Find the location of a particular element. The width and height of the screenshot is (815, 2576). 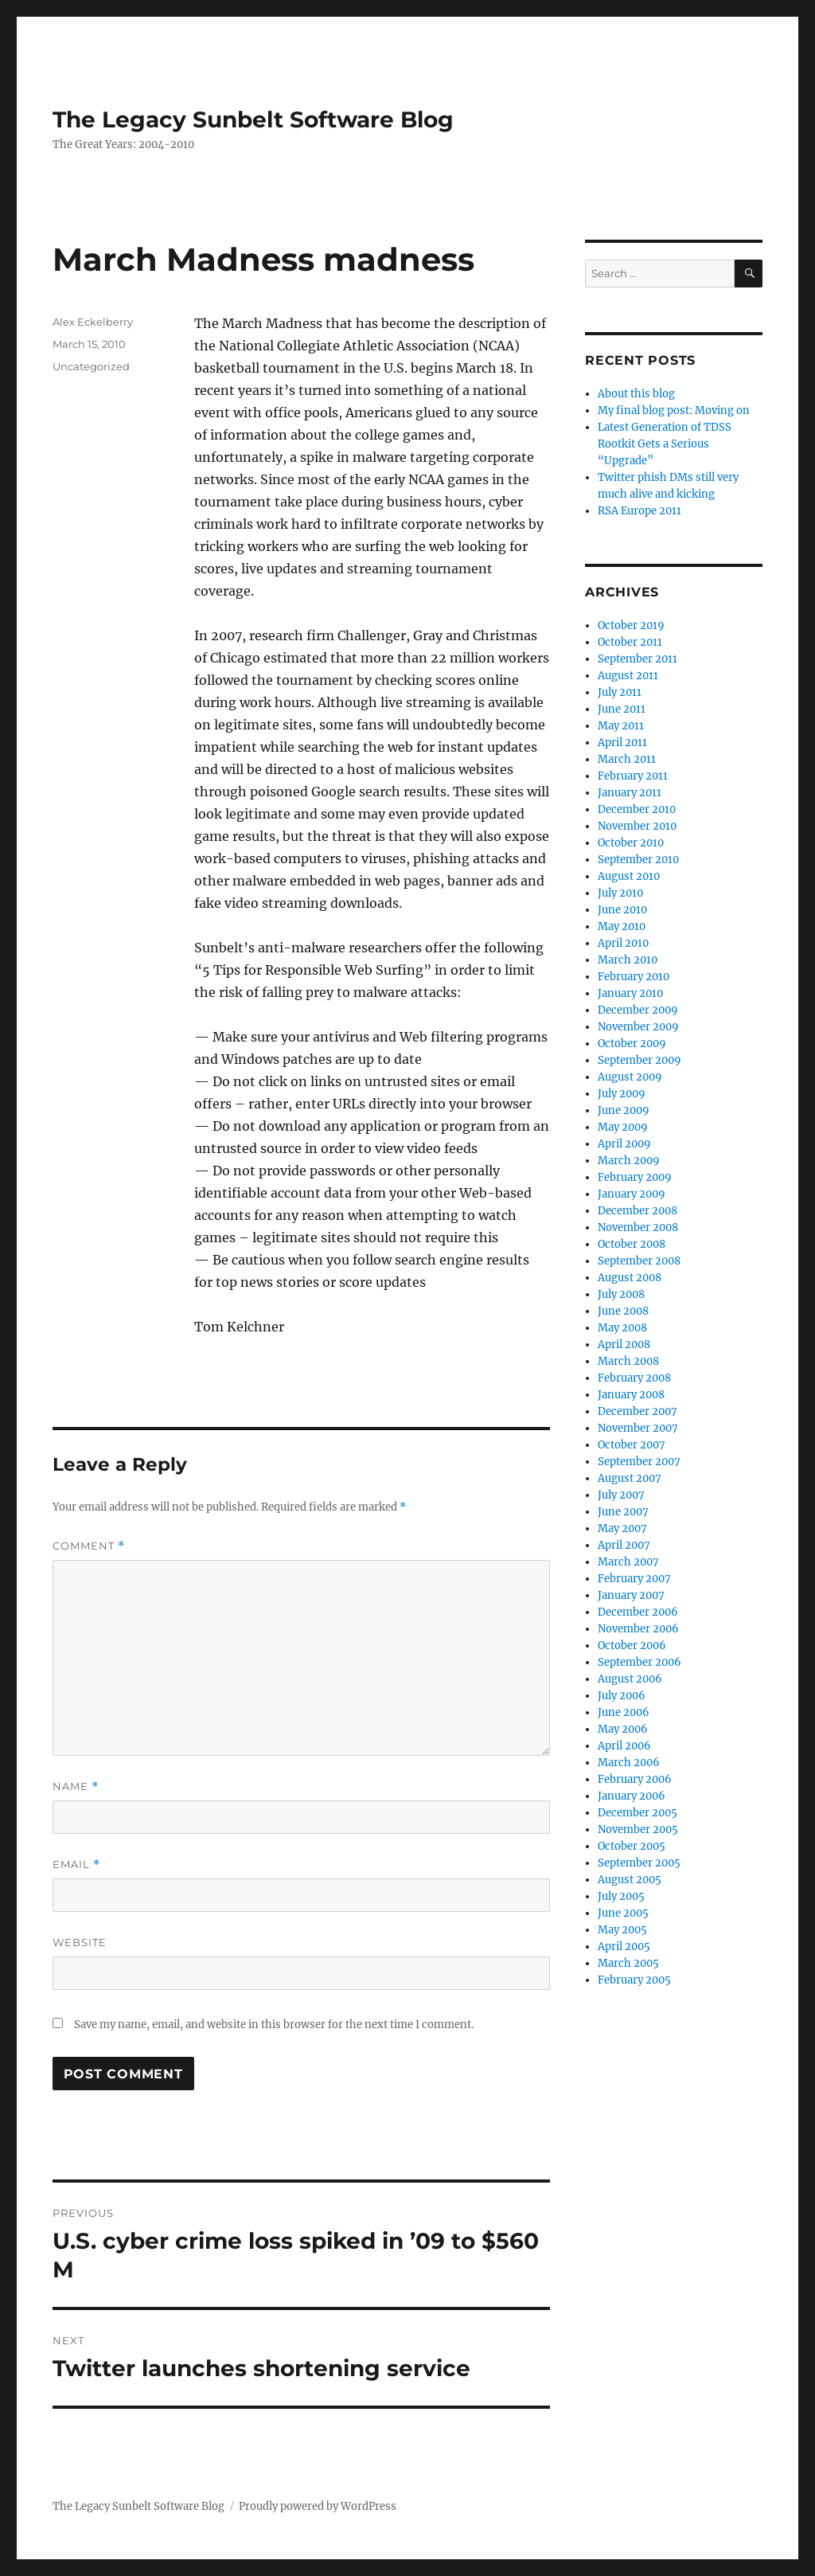

December 2005 is located at coordinates (637, 1813).